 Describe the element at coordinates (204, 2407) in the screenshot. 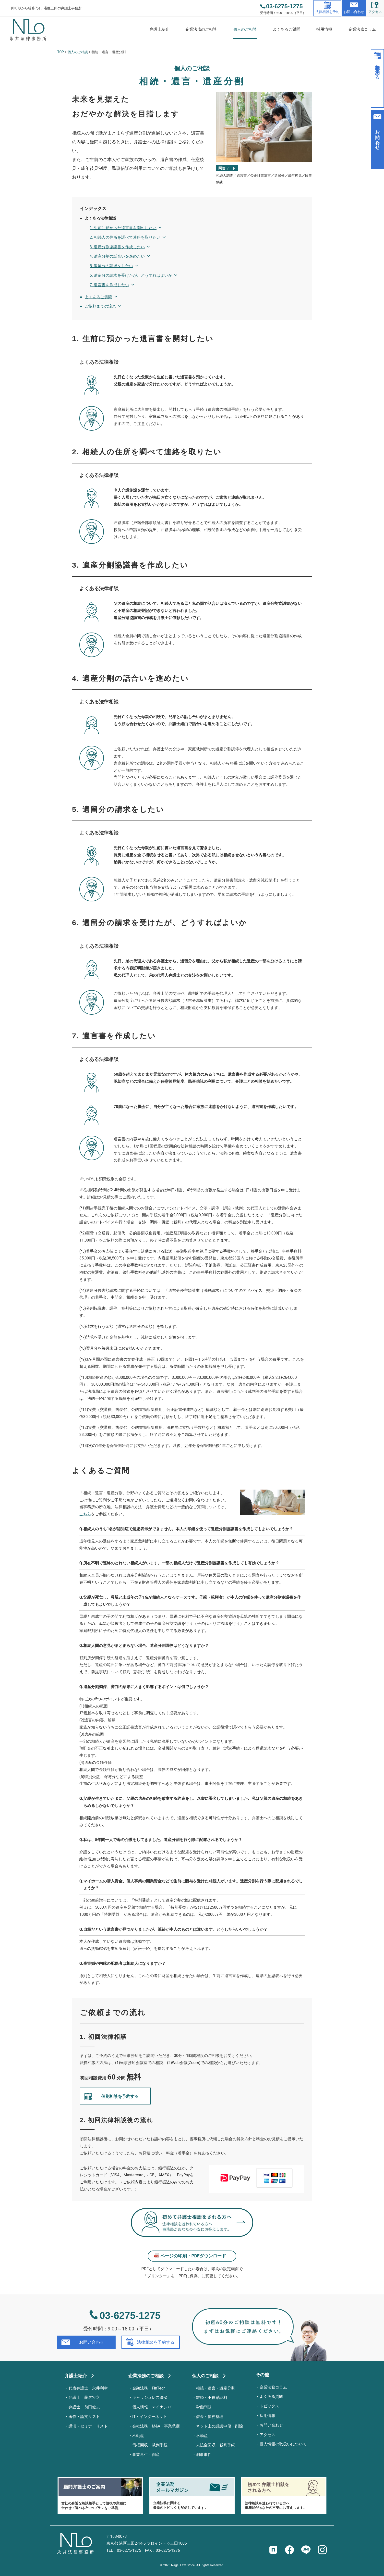

I see `労働問題` at that location.